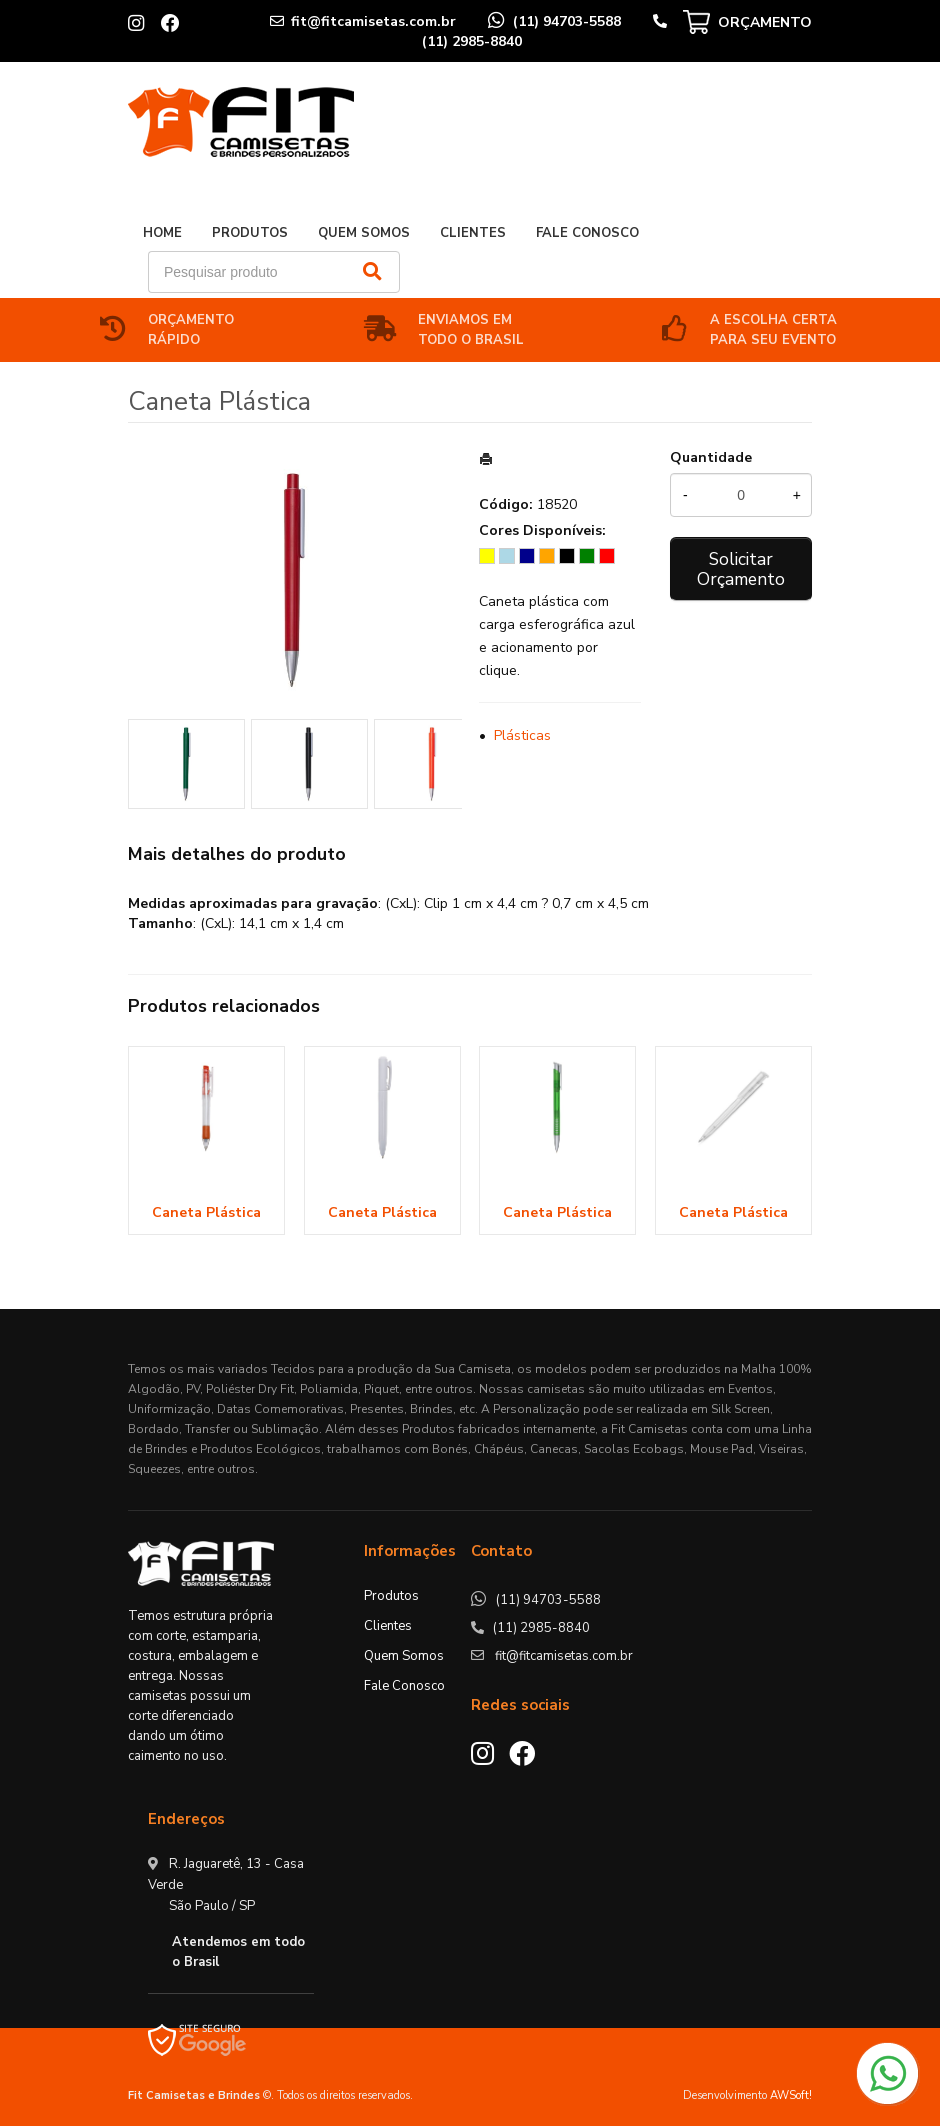 The width and height of the screenshot is (940, 2126). Describe the element at coordinates (522, 735) in the screenshot. I see `Plásticas` at that location.